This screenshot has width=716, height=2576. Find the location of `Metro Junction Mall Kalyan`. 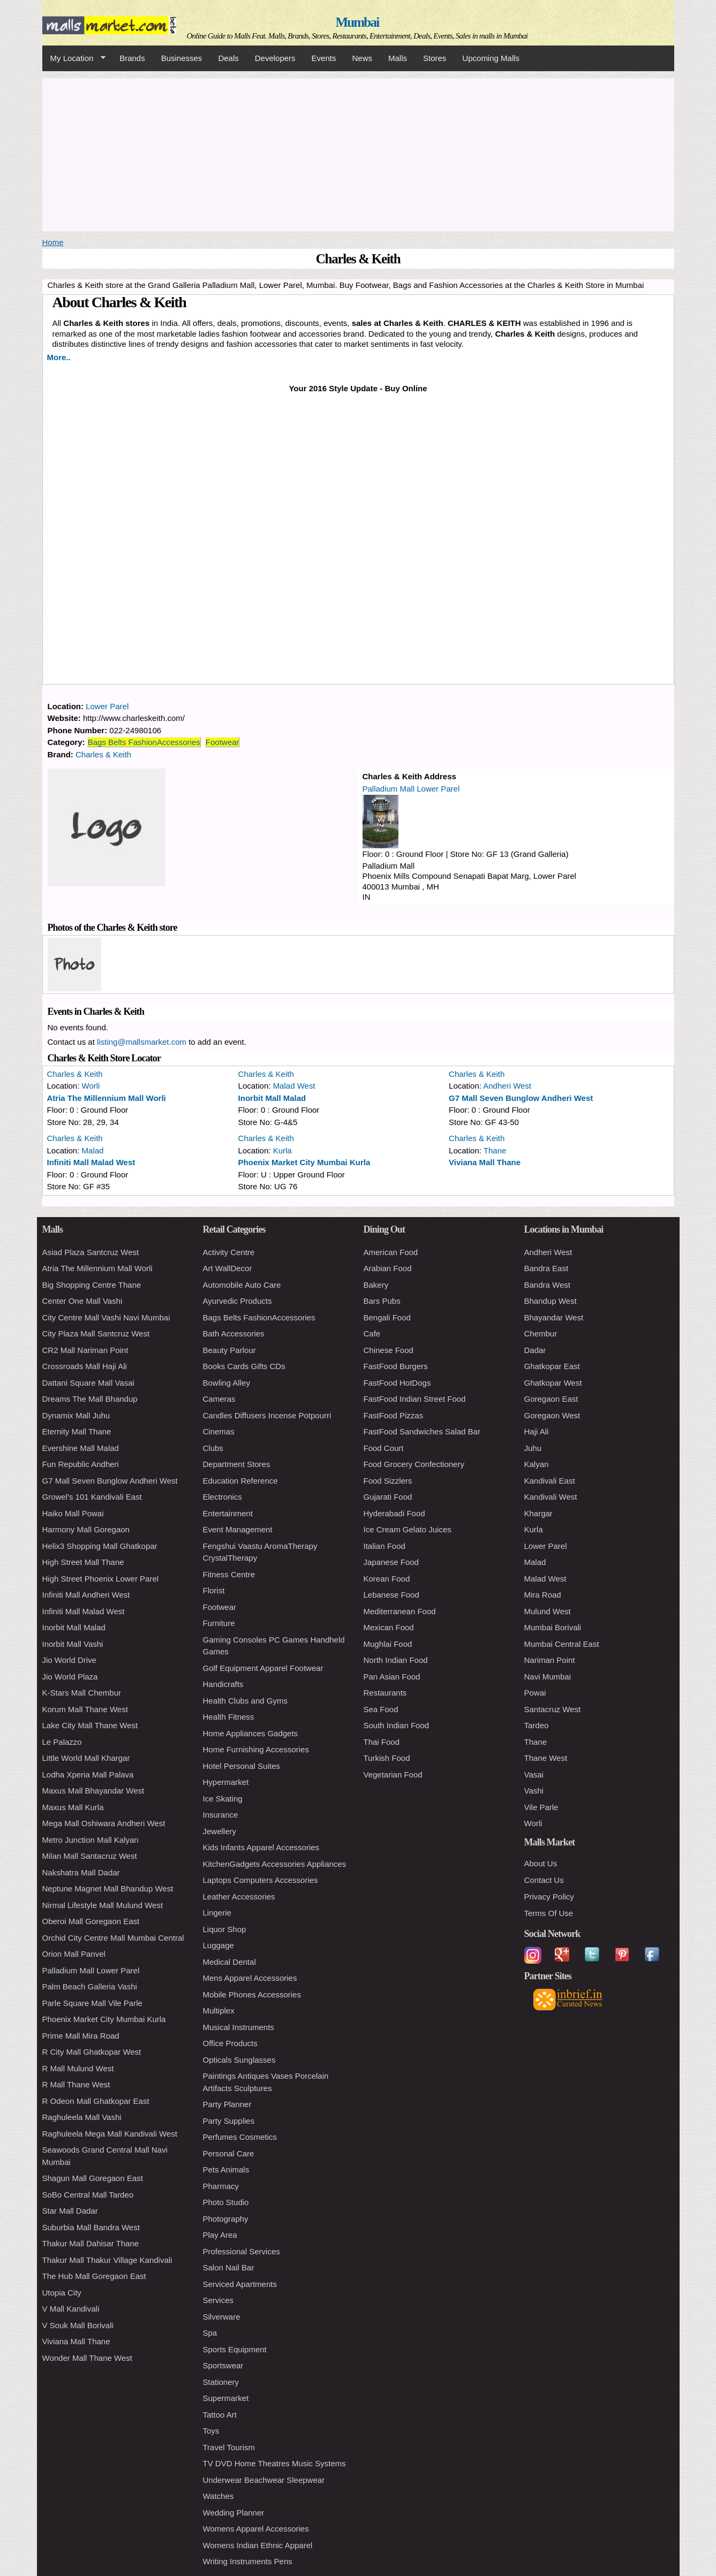

Metro Junction Mall Kalyan is located at coordinates (90, 1839).